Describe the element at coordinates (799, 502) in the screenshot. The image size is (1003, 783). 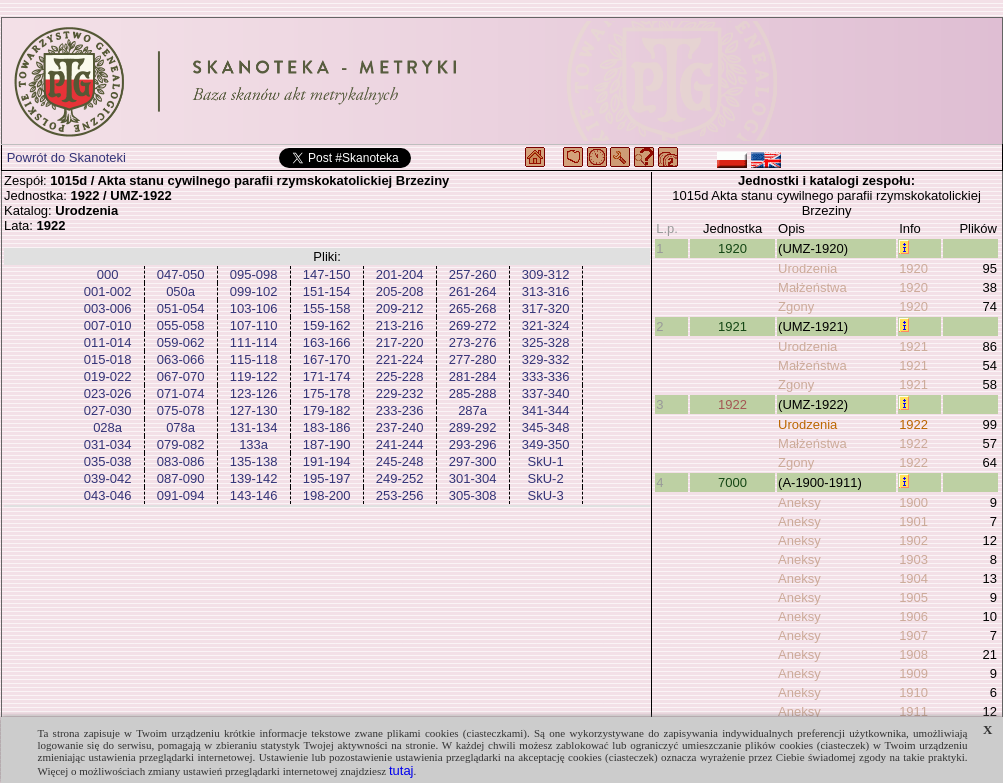
I see `Aneksy` at that location.